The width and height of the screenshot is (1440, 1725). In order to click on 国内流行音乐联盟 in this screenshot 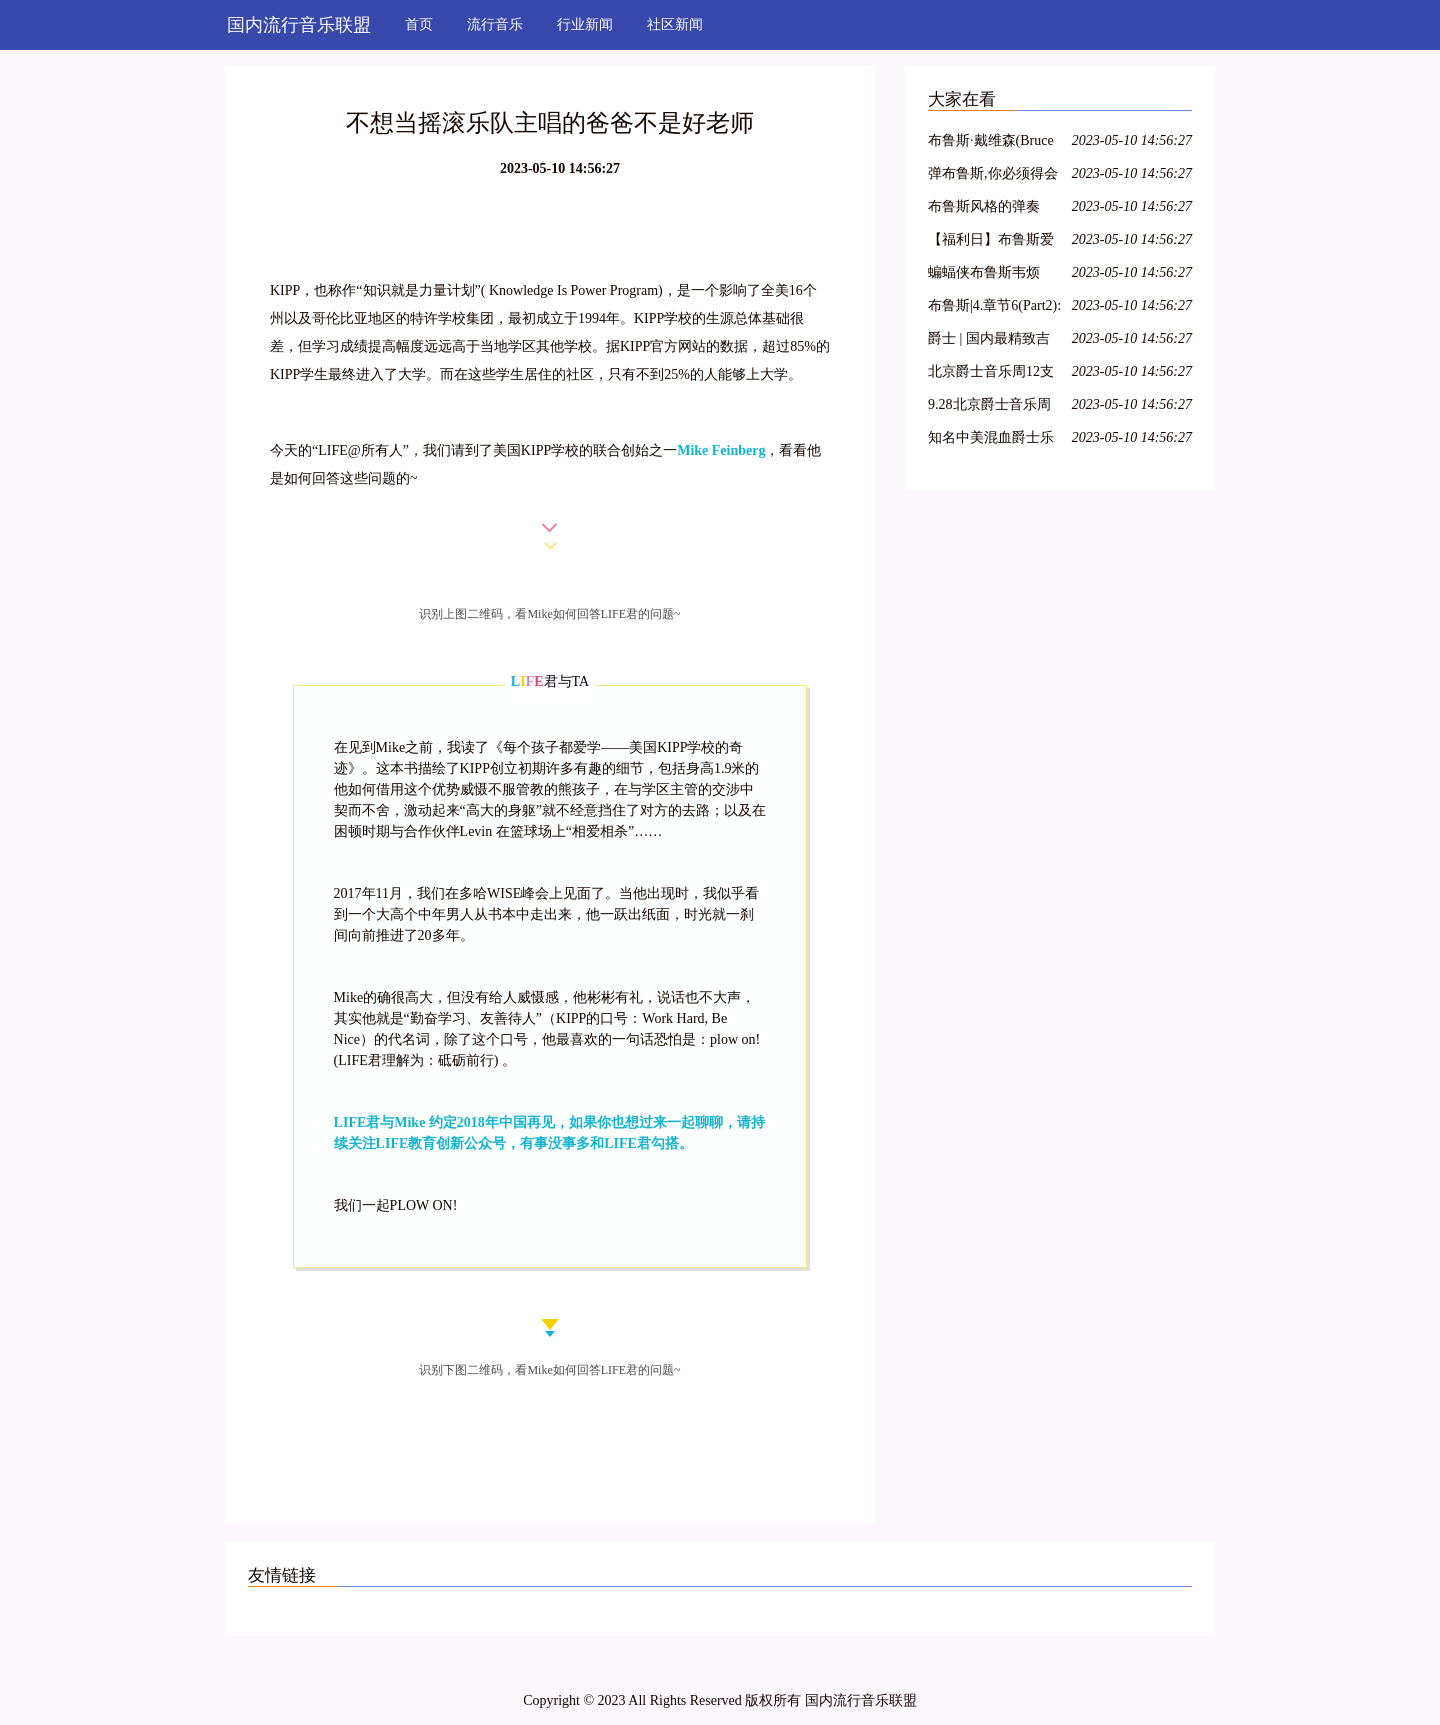, I will do `click(299, 25)`.